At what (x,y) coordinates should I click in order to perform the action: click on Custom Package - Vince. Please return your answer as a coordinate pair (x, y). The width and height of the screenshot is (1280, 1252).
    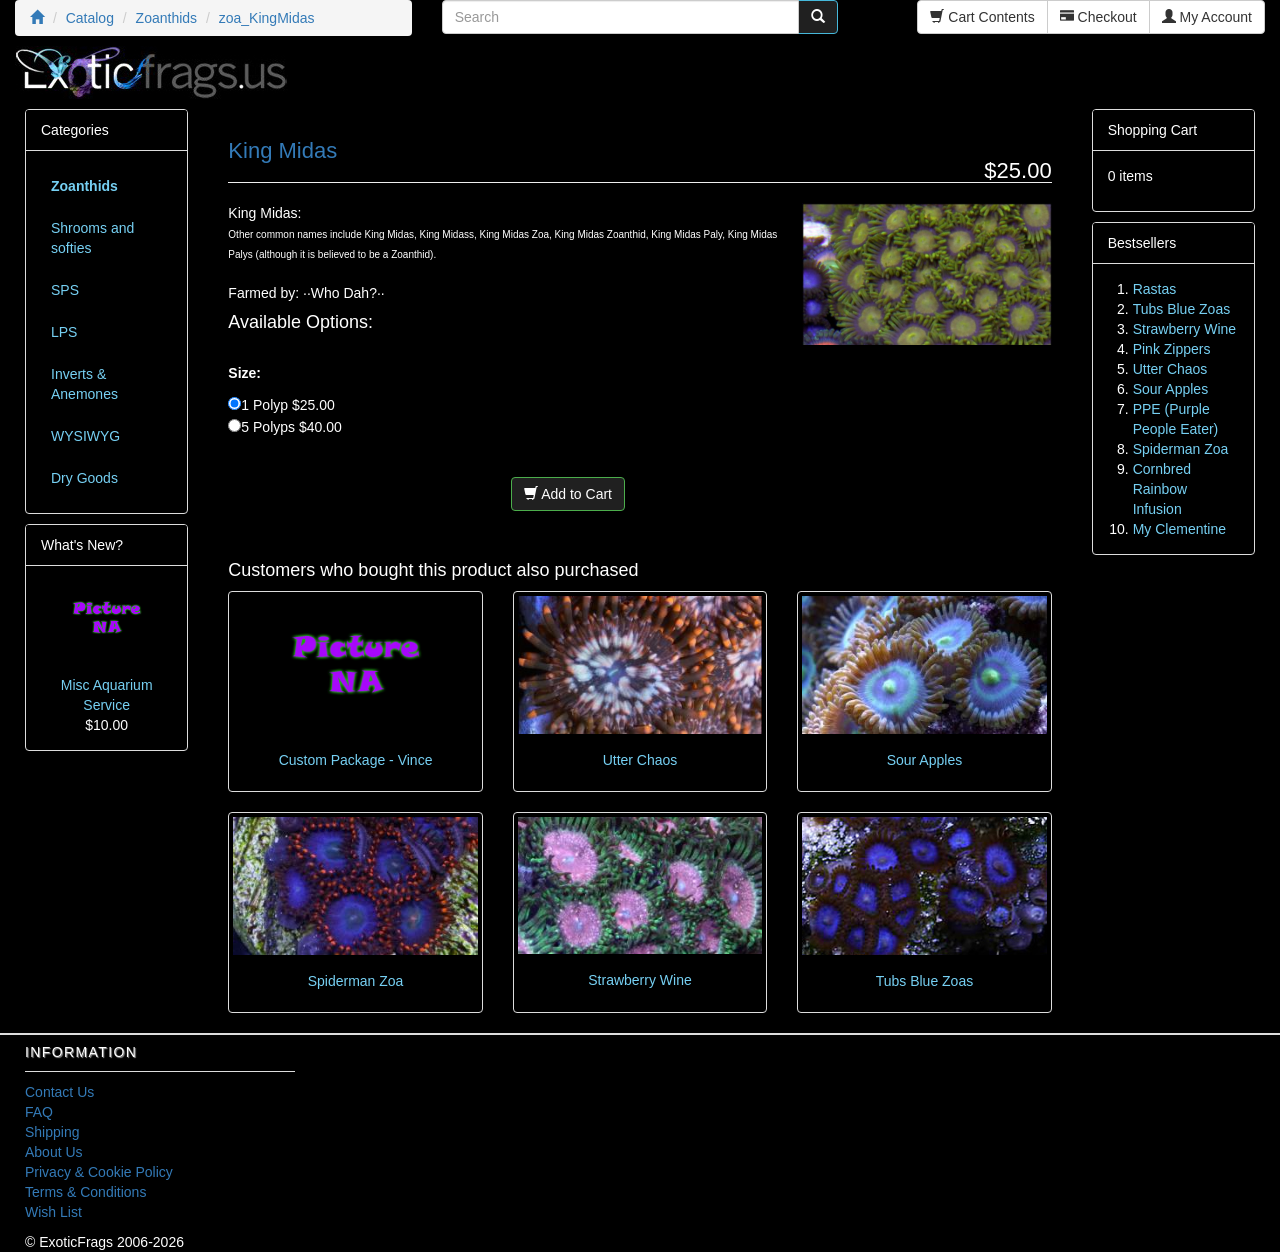
    Looking at the image, I should click on (356, 760).